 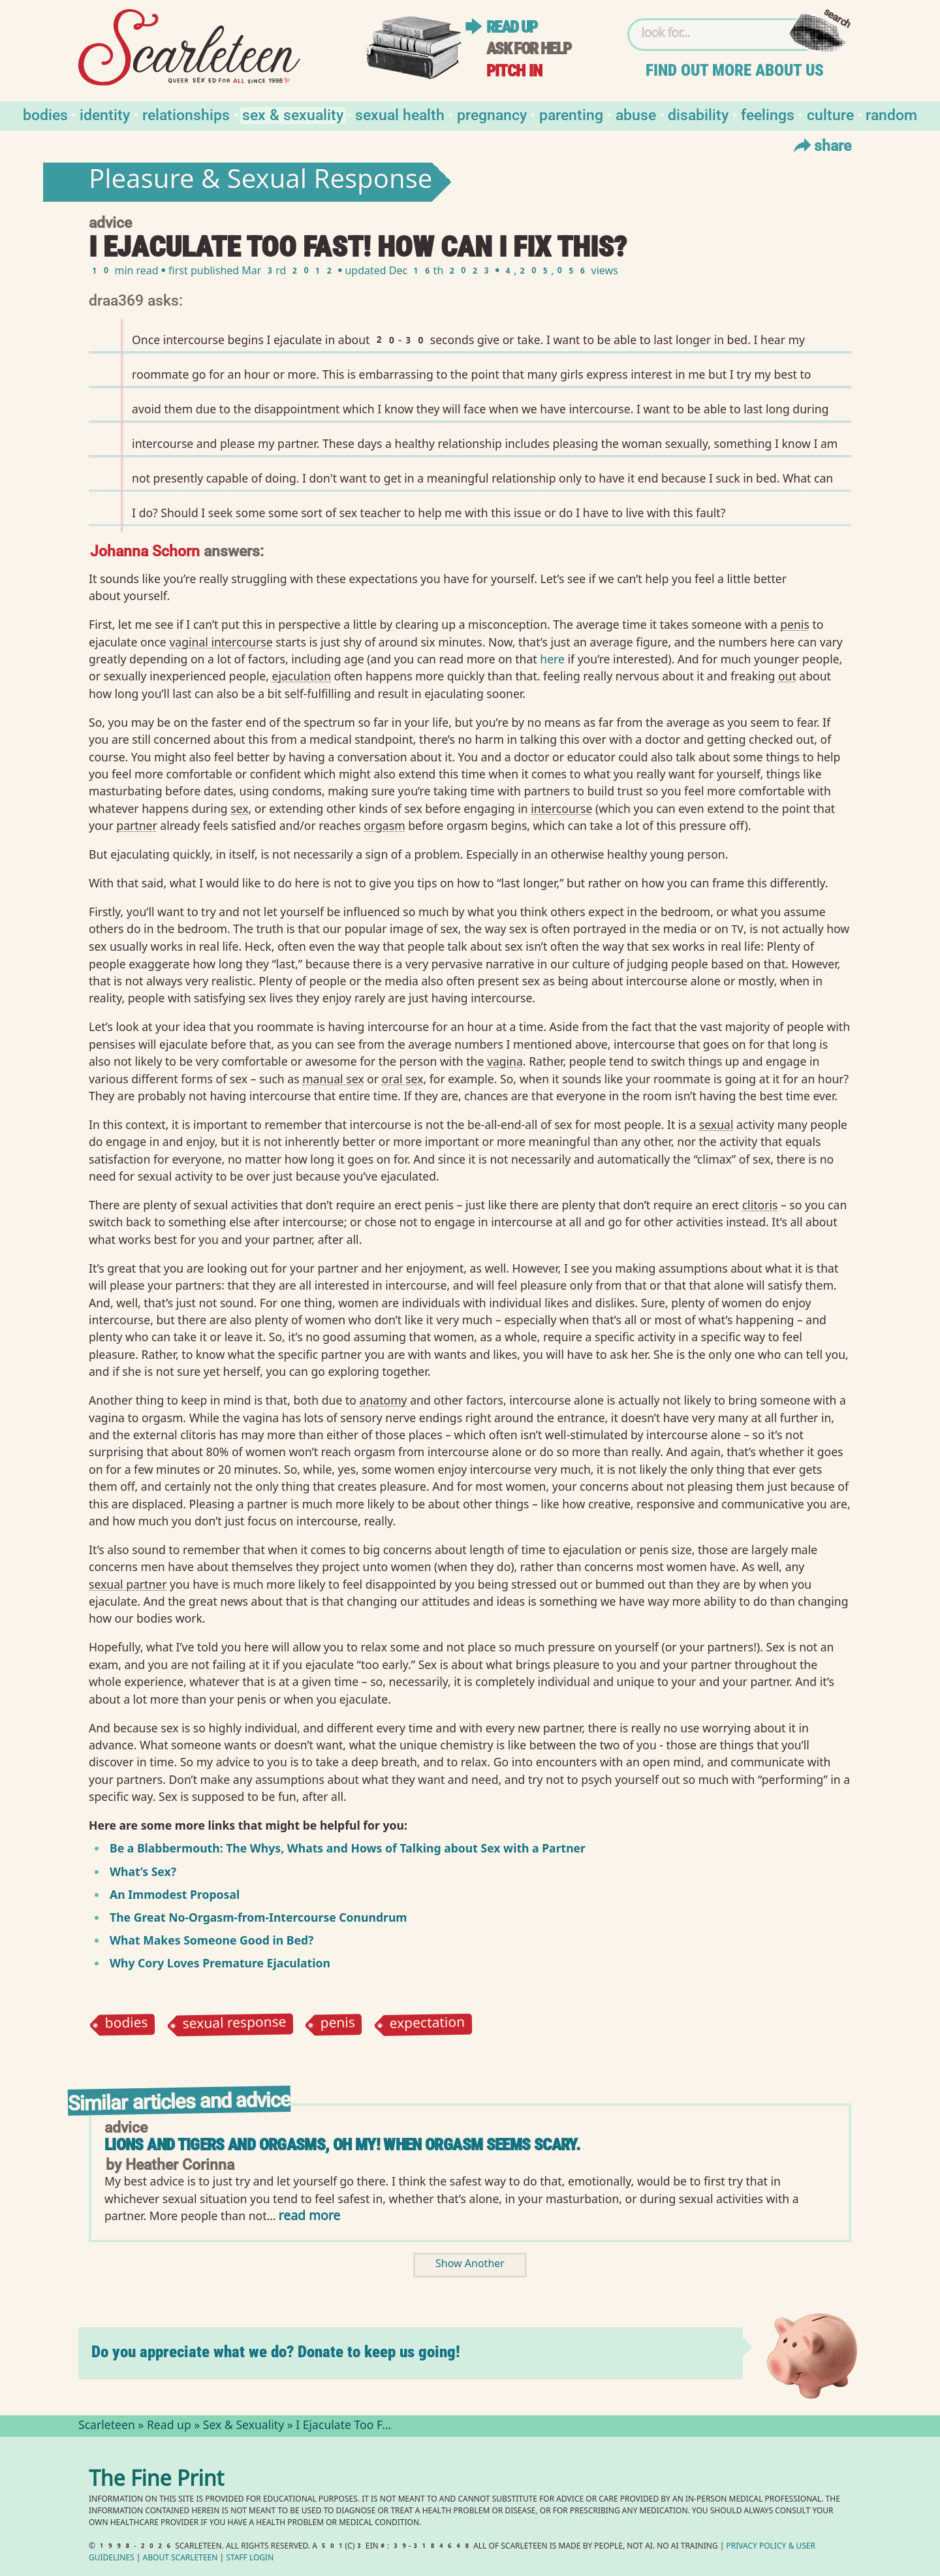 I want to click on out⁠, so click(x=787, y=676).